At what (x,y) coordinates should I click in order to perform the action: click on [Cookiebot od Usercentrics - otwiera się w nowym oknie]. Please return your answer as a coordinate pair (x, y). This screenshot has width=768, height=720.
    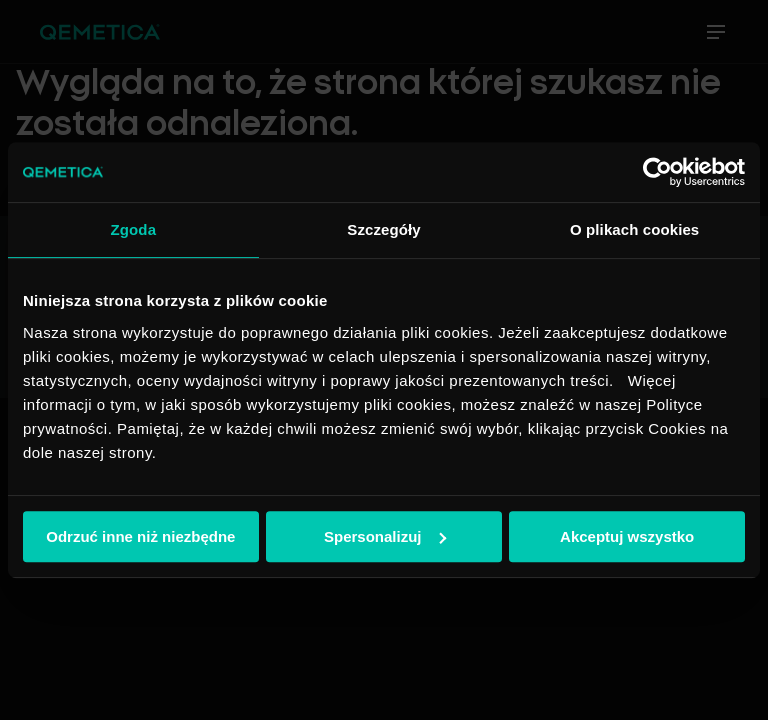
    Looking at the image, I should click on (657, 172).